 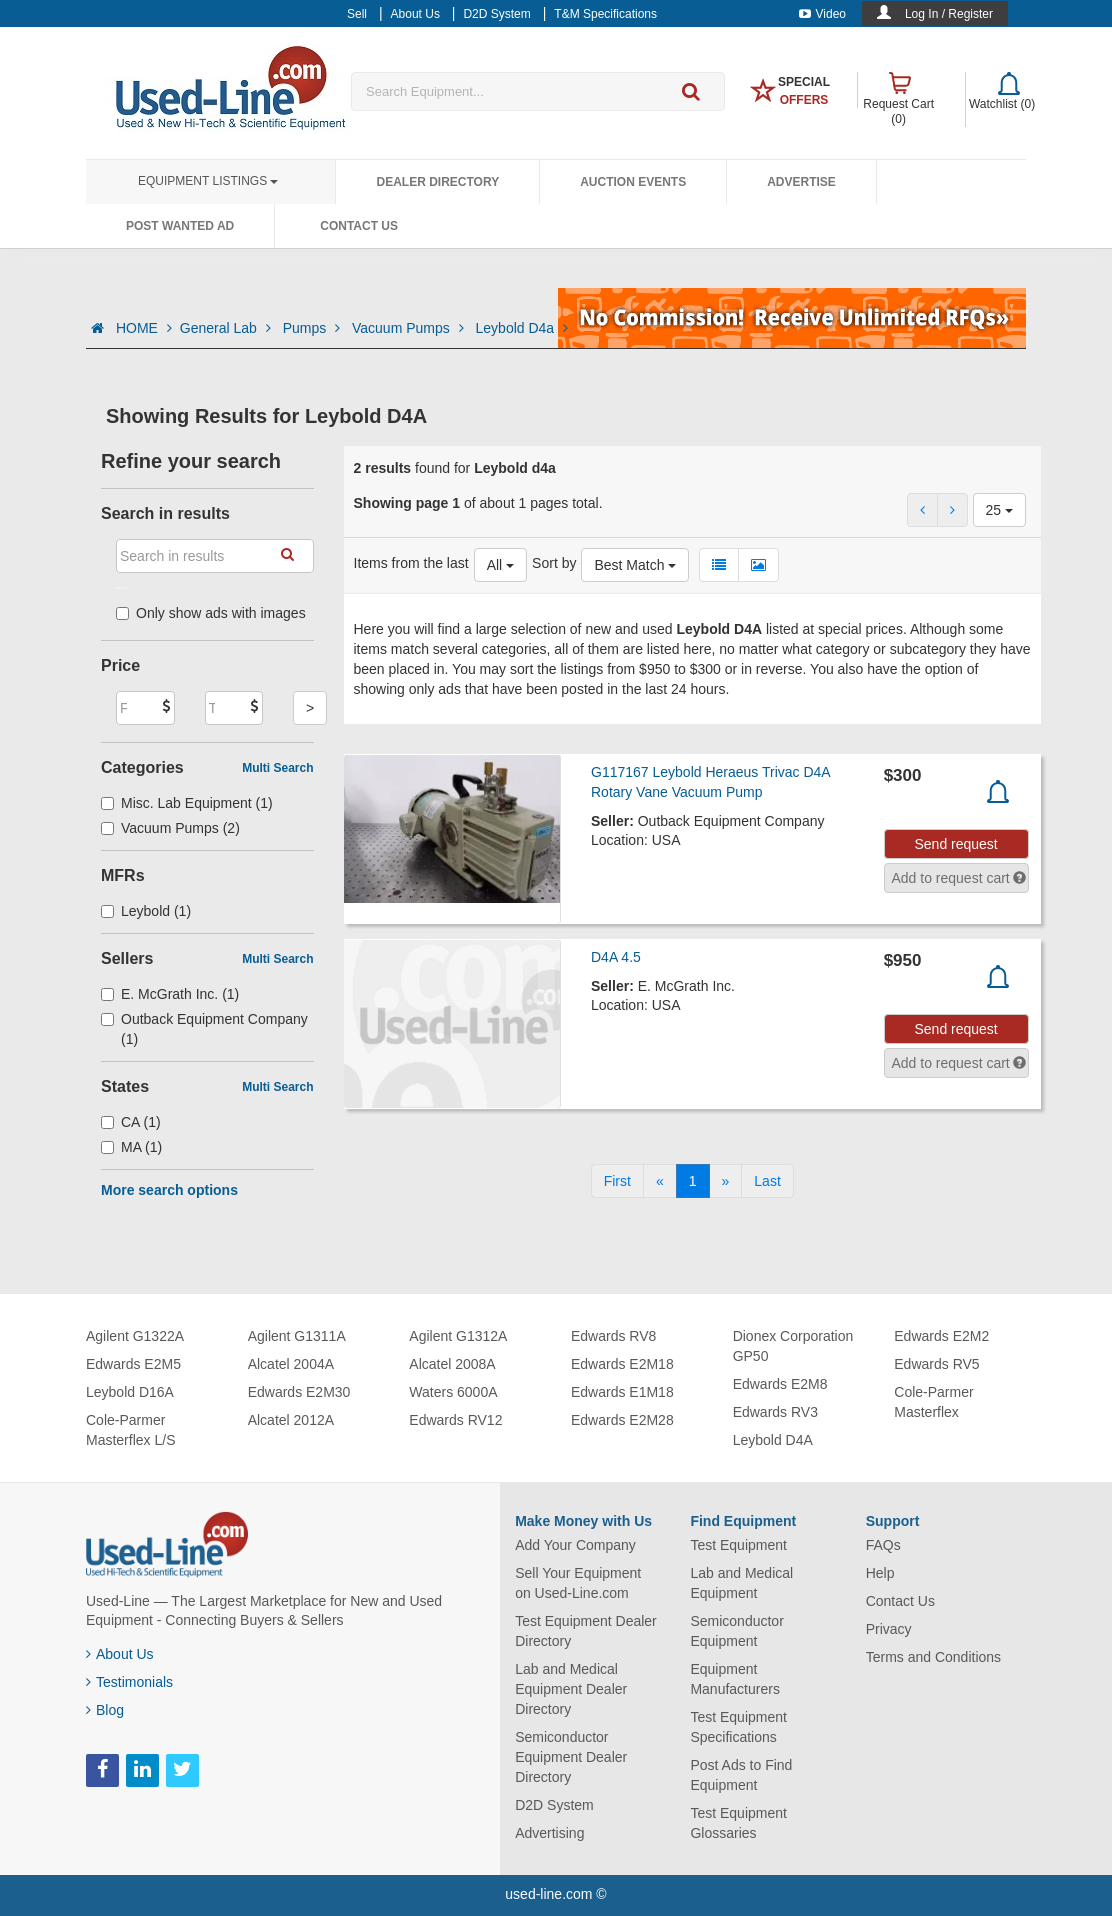 What do you see at coordinates (452, 1364) in the screenshot?
I see `Alcatel 2008A` at bounding box center [452, 1364].